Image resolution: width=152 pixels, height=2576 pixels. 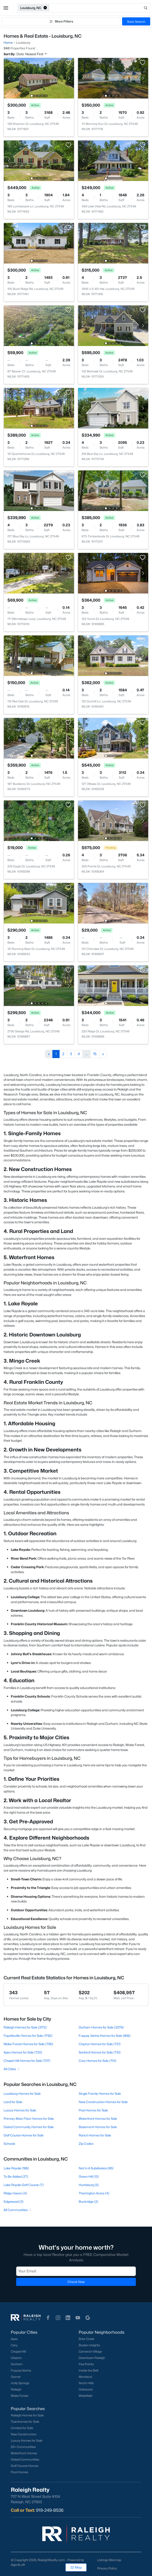 I want to click on Raleigh, so click(x=16, y=2389).